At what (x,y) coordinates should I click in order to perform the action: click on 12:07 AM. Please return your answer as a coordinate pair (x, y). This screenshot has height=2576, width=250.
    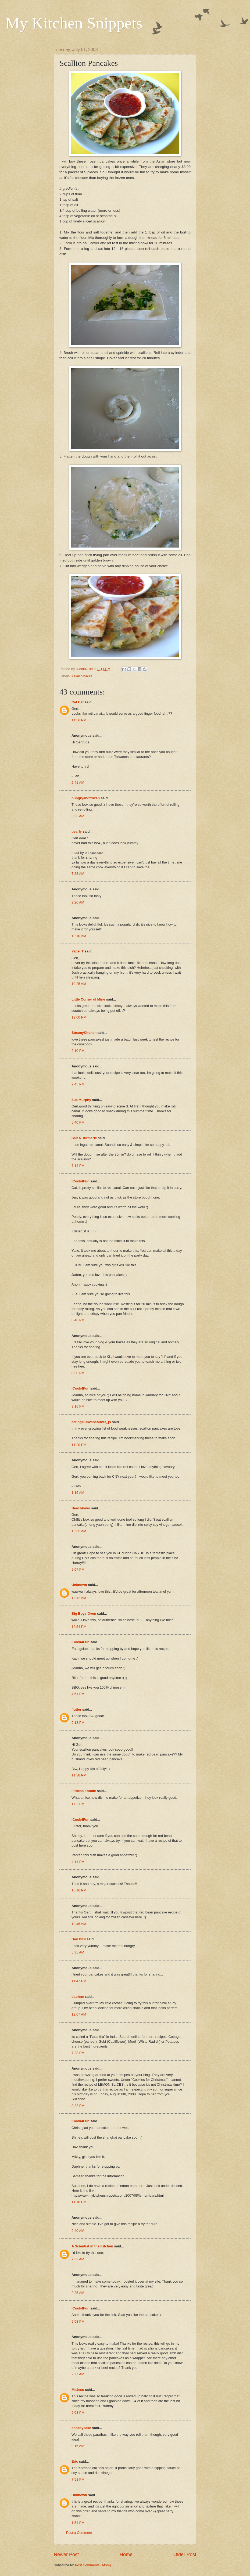
    Looking at the image, I should click on (79, 2014).